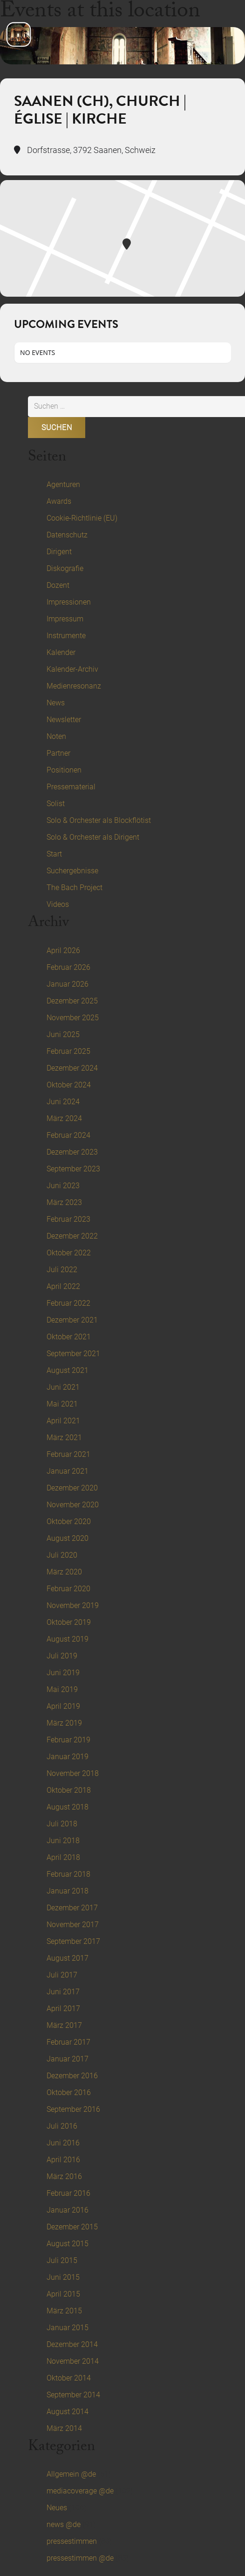 This screenshot has height=2576, width=245. I want to click on März 2017, so click(64, 2025).